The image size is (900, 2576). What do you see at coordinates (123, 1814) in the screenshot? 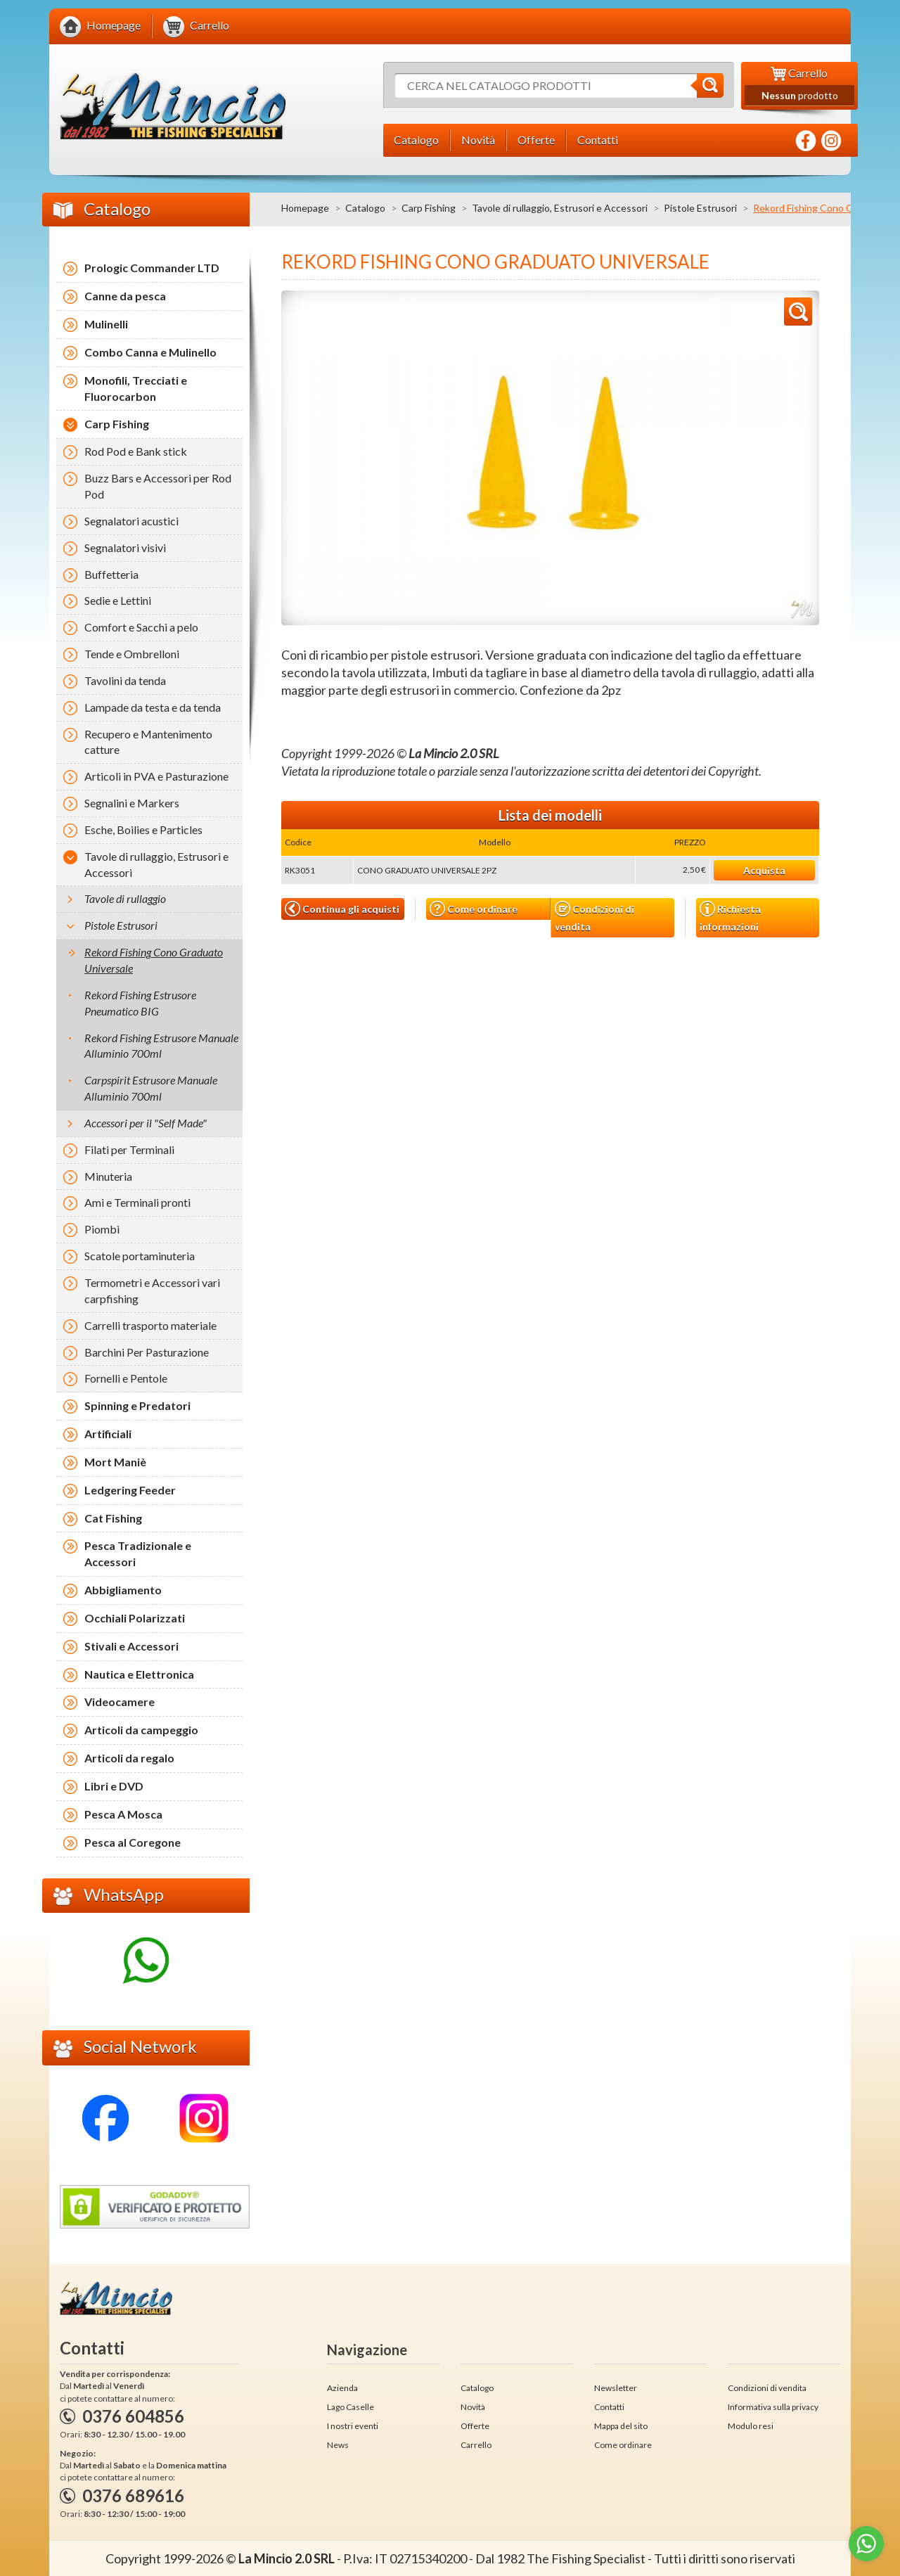
I see `Pesca A Mosca` at bounding box center [123, 1814].